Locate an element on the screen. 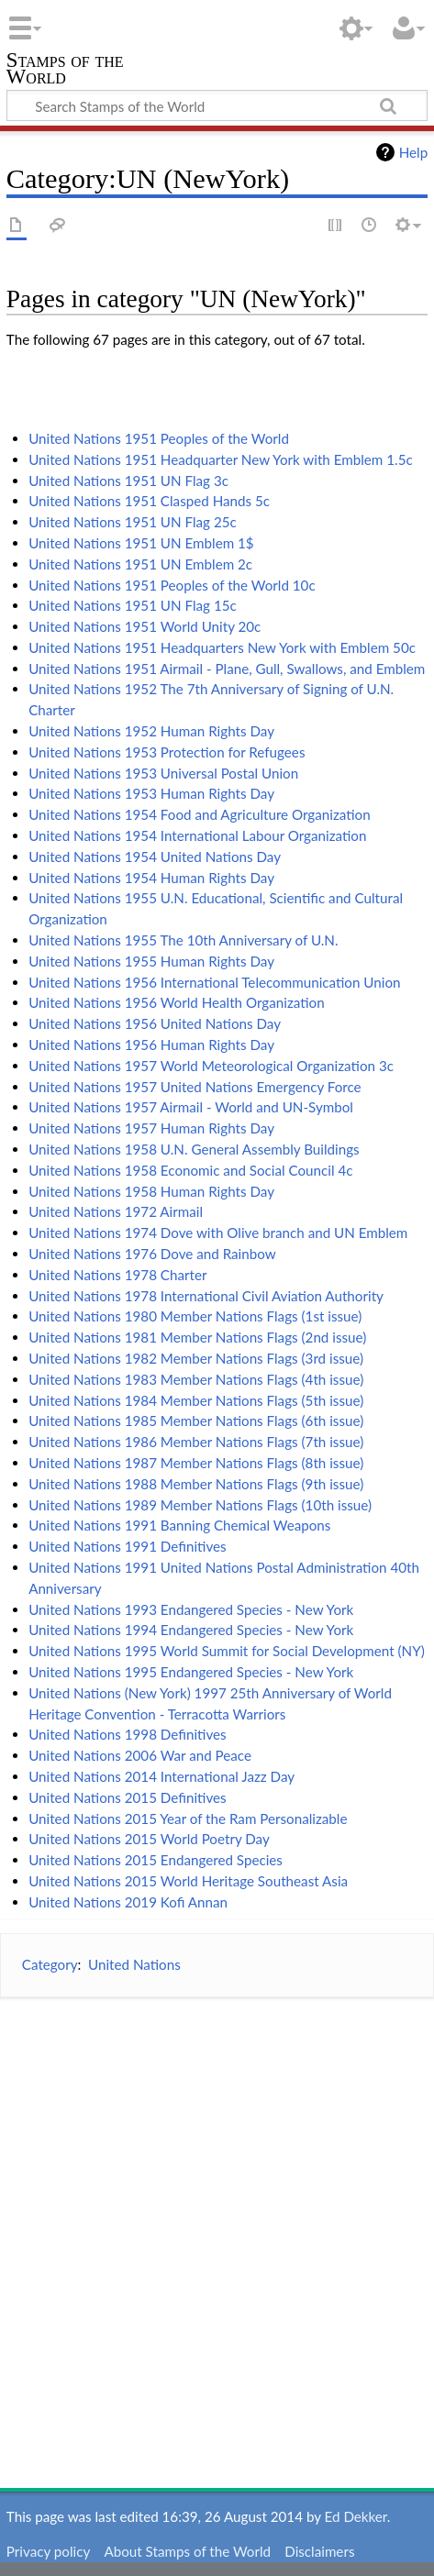  United Nations 1998 Definitives is located at coordinates (127, 1734).